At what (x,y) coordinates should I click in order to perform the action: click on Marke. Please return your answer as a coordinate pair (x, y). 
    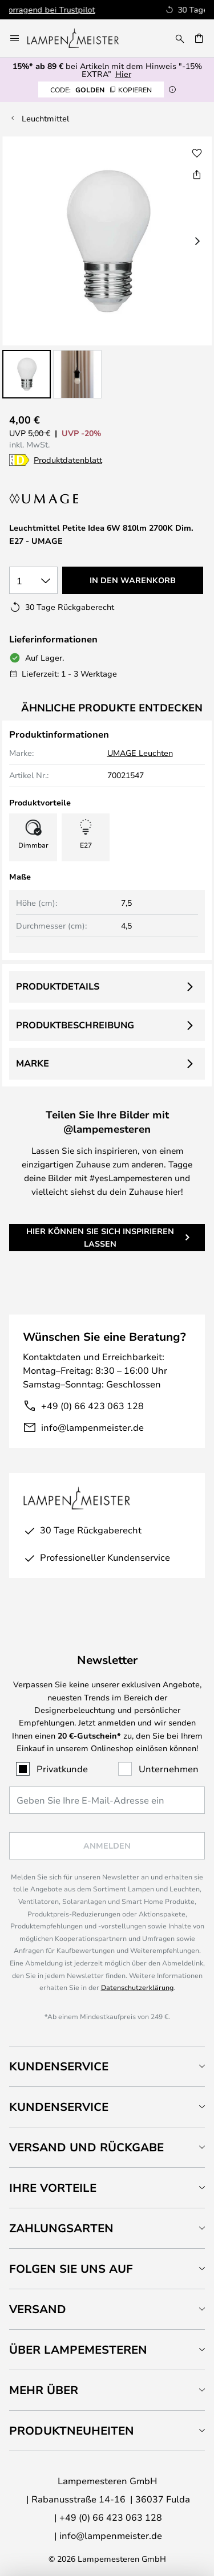
    Looking at the image, I should click on (32, 1063).